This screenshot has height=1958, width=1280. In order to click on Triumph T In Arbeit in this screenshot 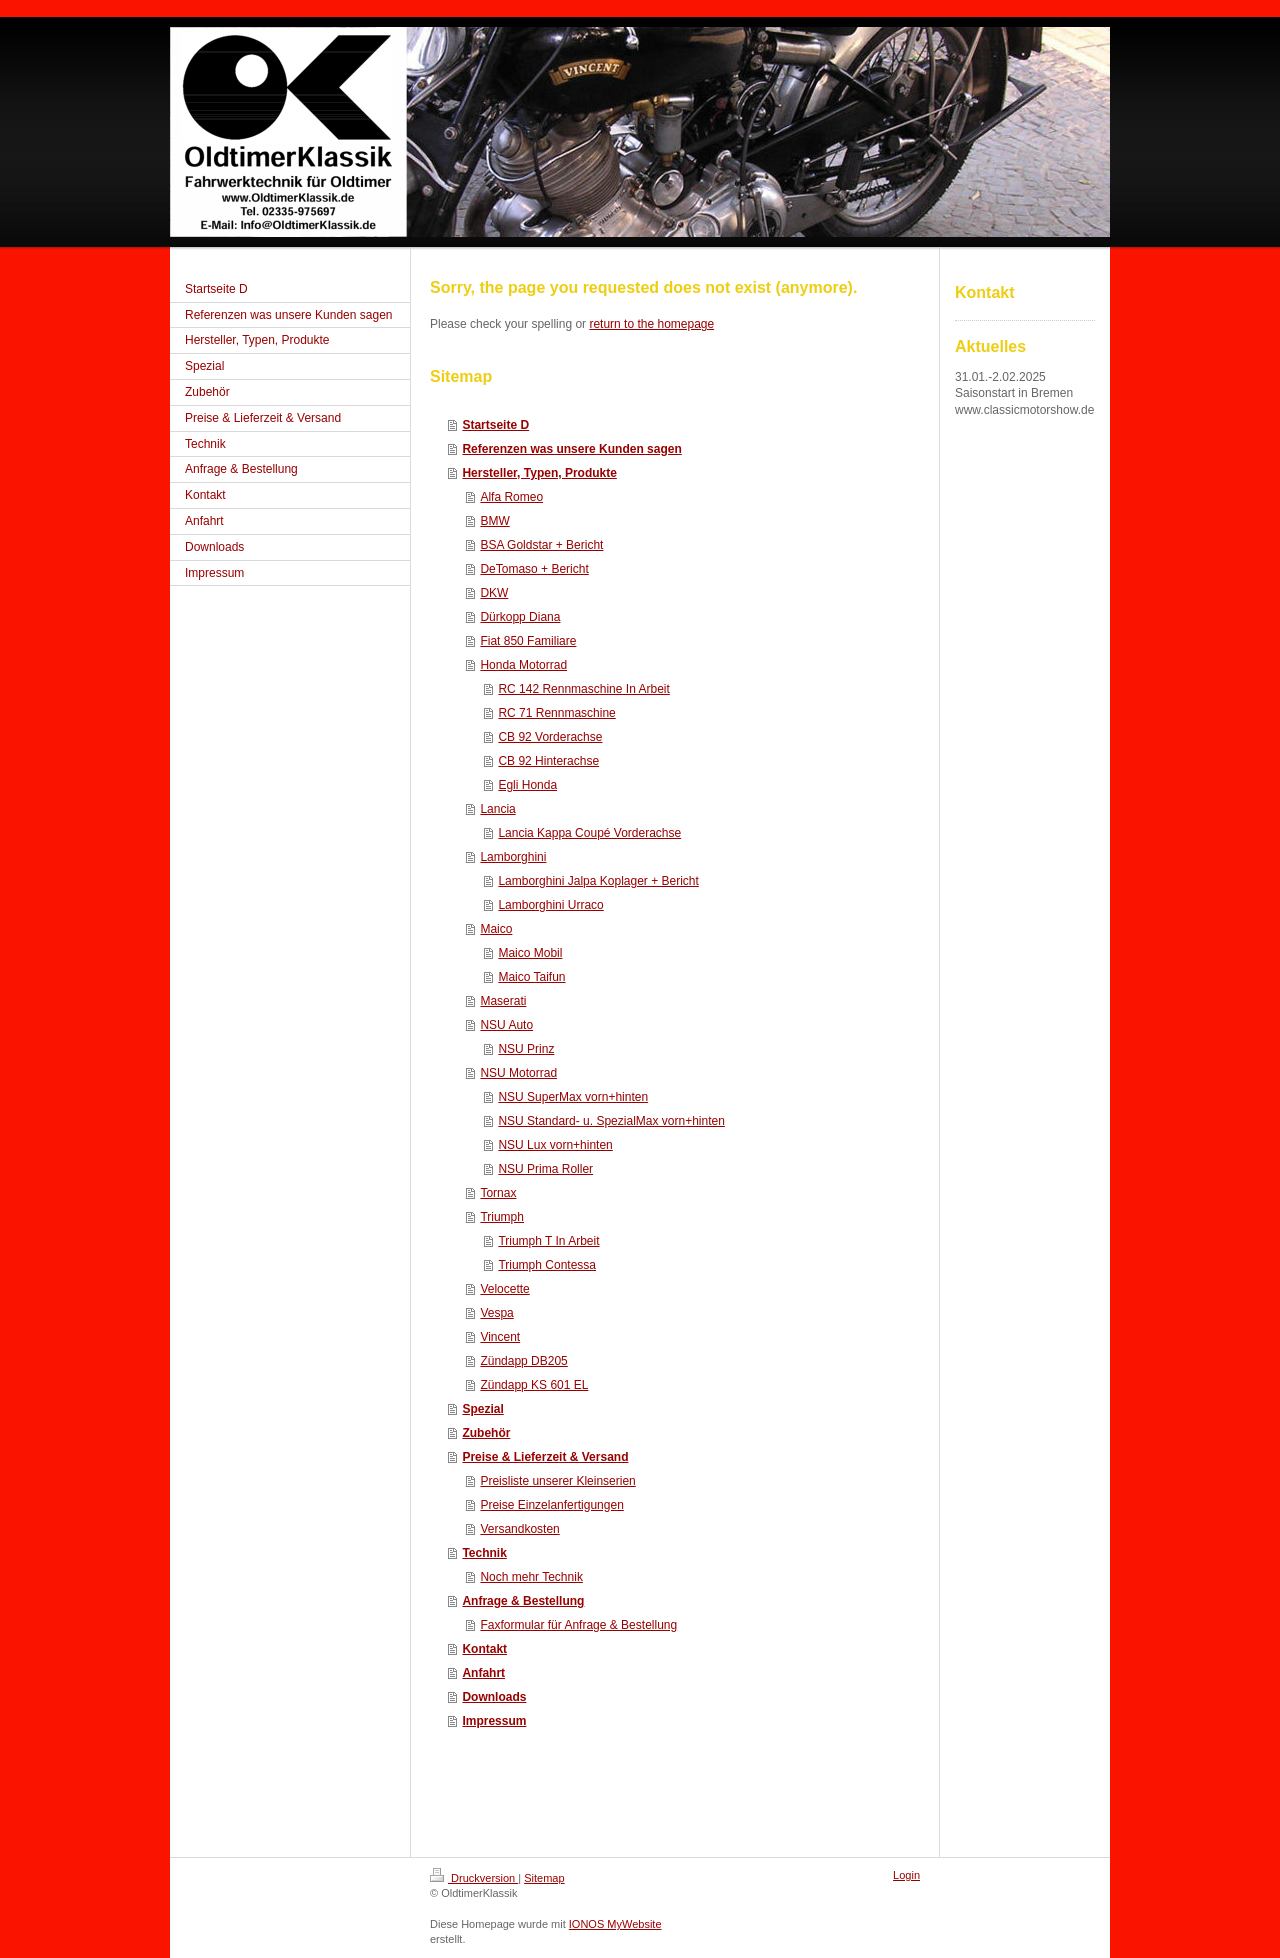, I will do `click(548, 1241)`.